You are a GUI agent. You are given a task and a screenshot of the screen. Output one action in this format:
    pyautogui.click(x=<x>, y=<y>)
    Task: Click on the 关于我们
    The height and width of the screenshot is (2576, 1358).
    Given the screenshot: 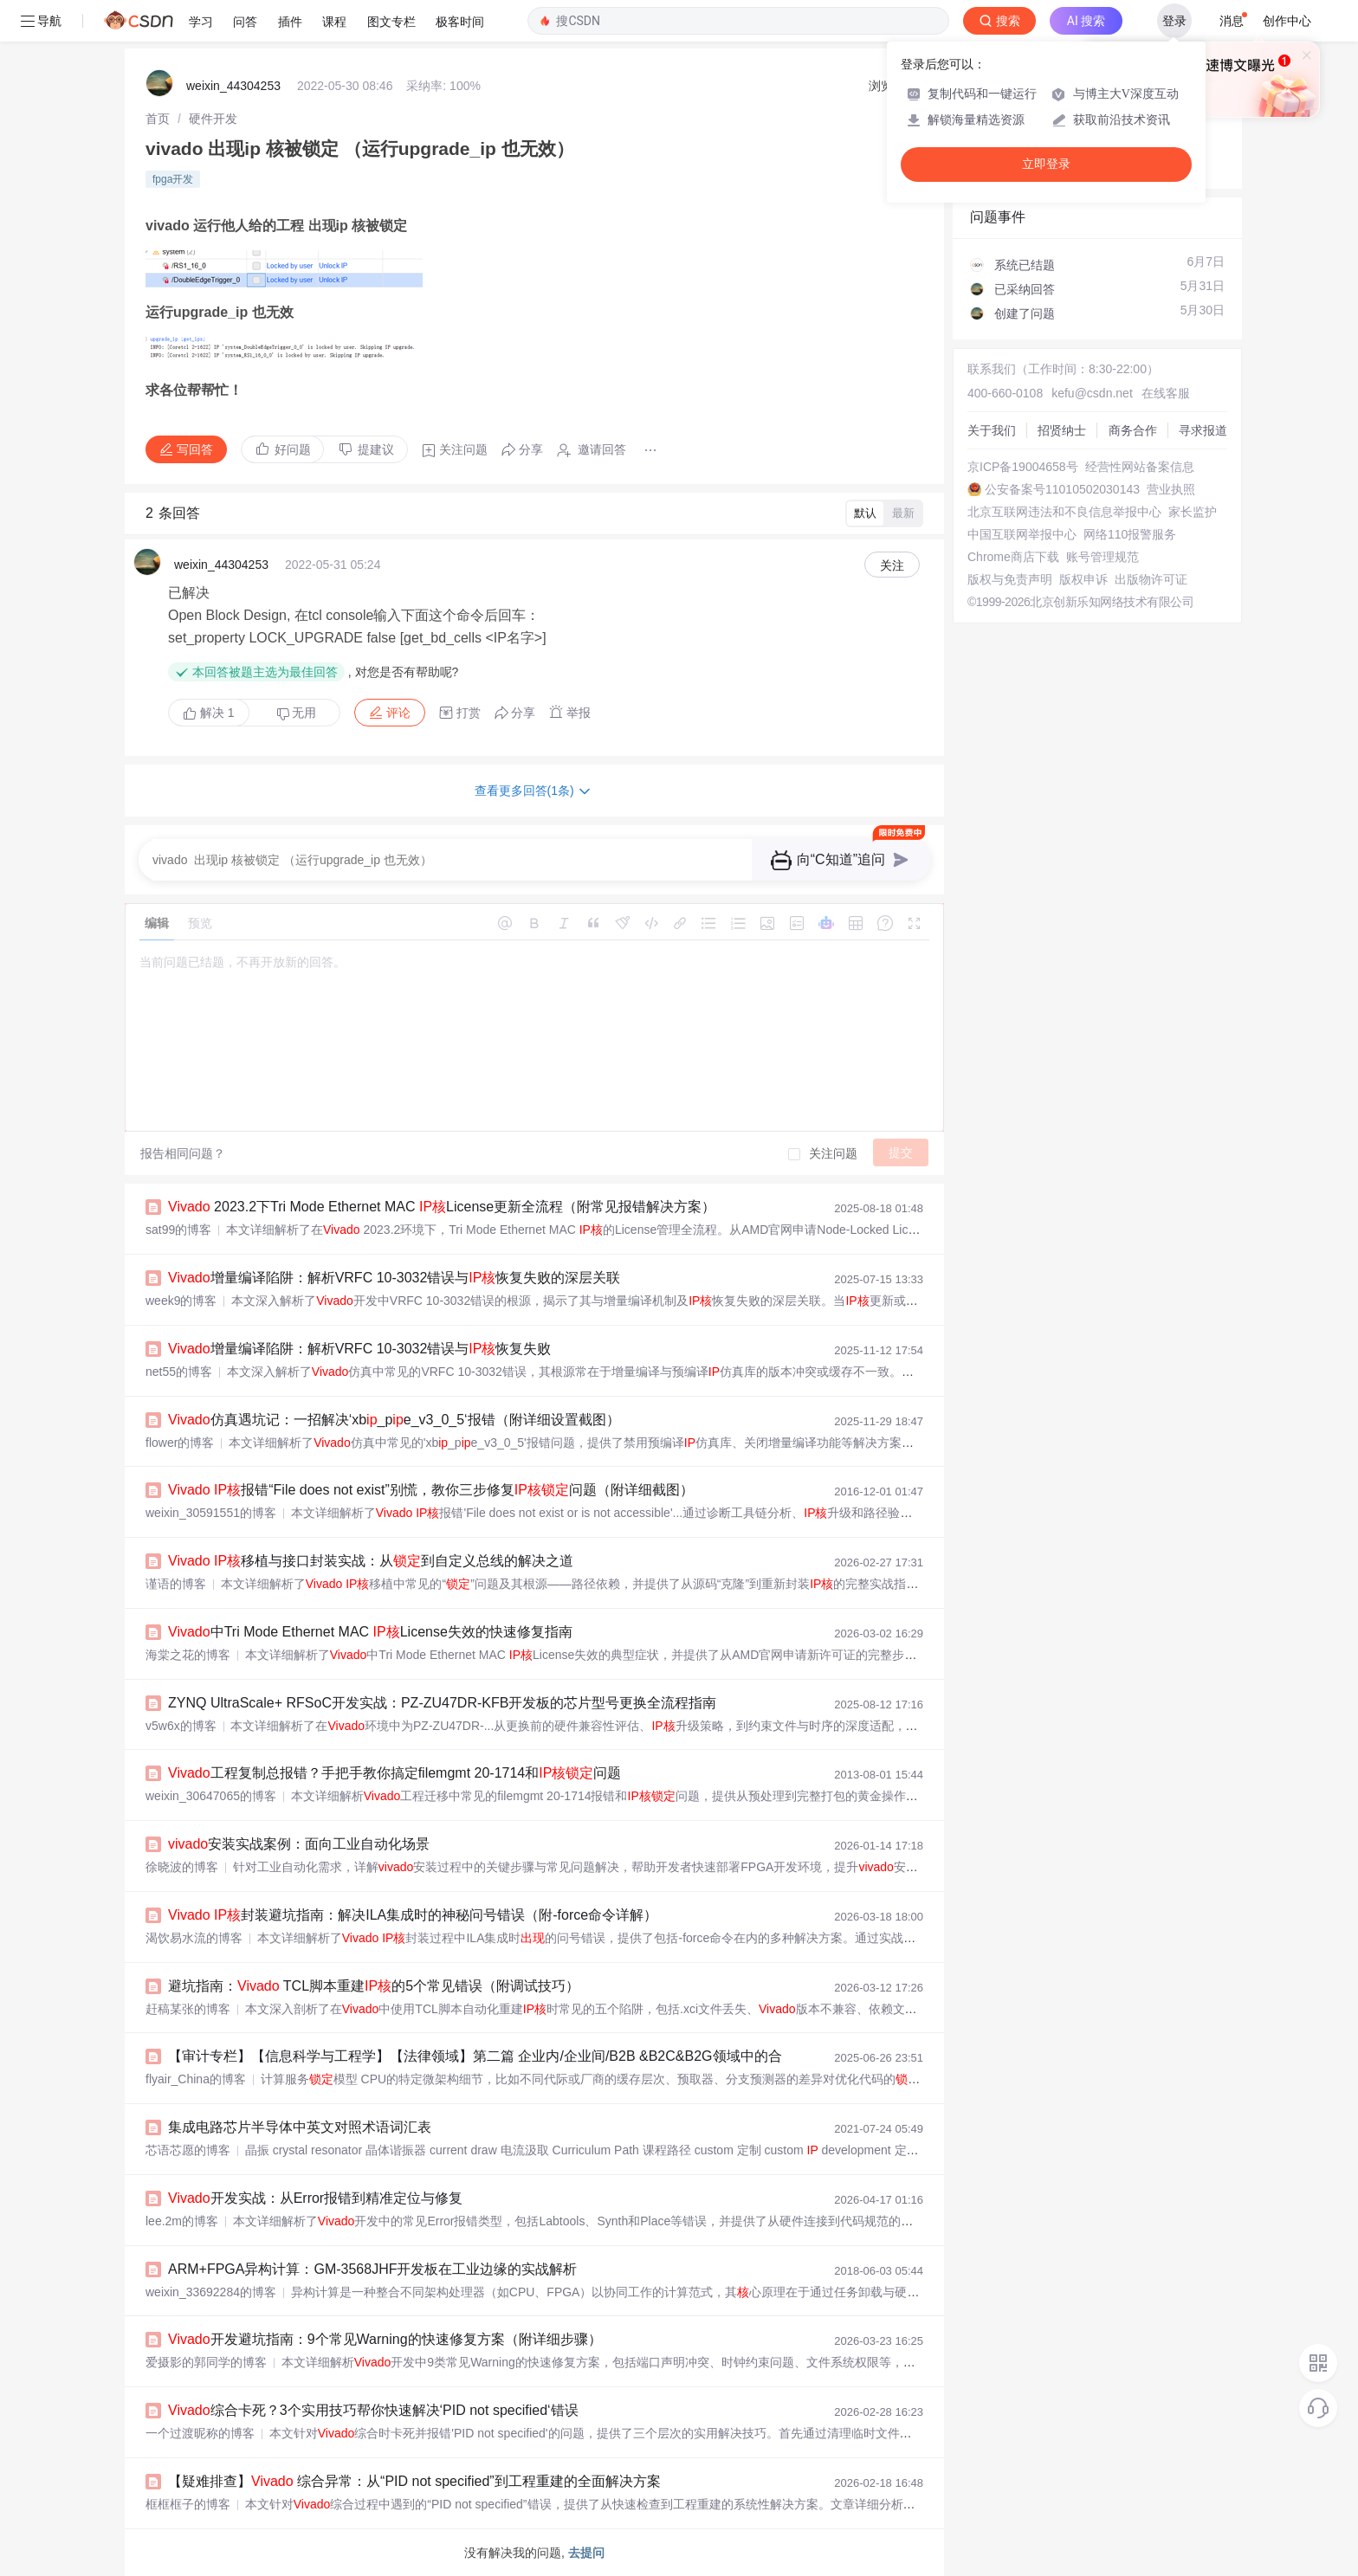 What is the action you would take?
    pyautogui.click(x=991, y=430)
    